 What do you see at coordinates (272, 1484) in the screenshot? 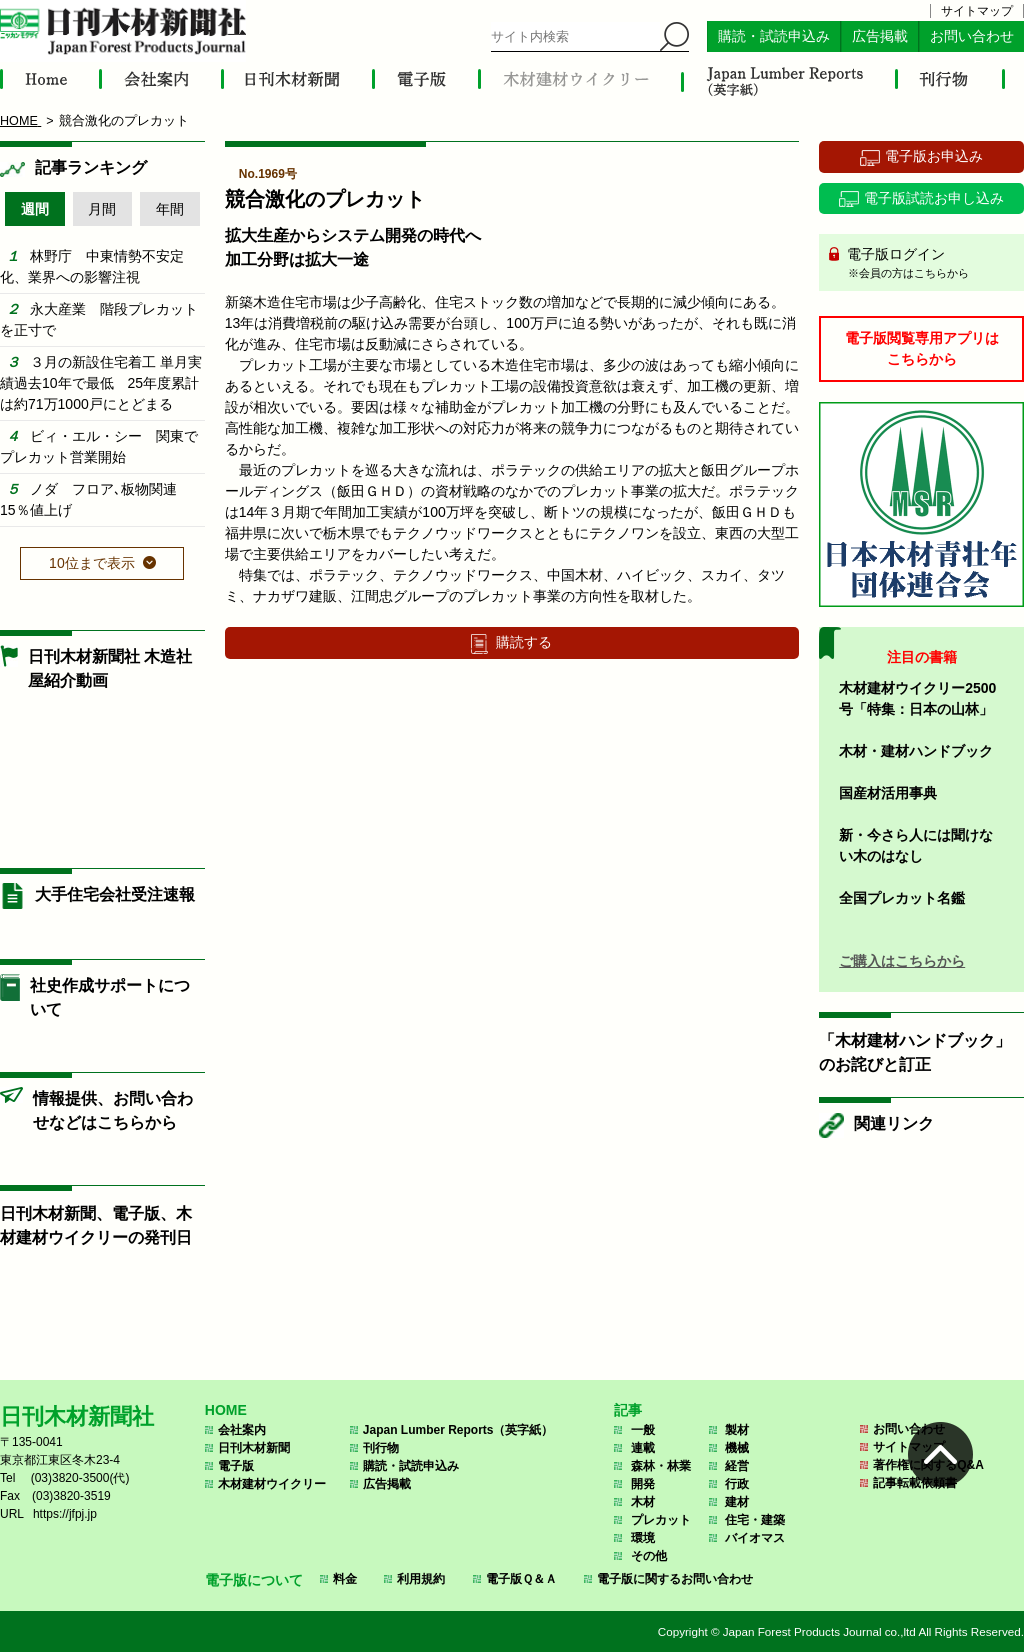
I see `木材建材ウイクリー` at bounding box center [272, 1484].